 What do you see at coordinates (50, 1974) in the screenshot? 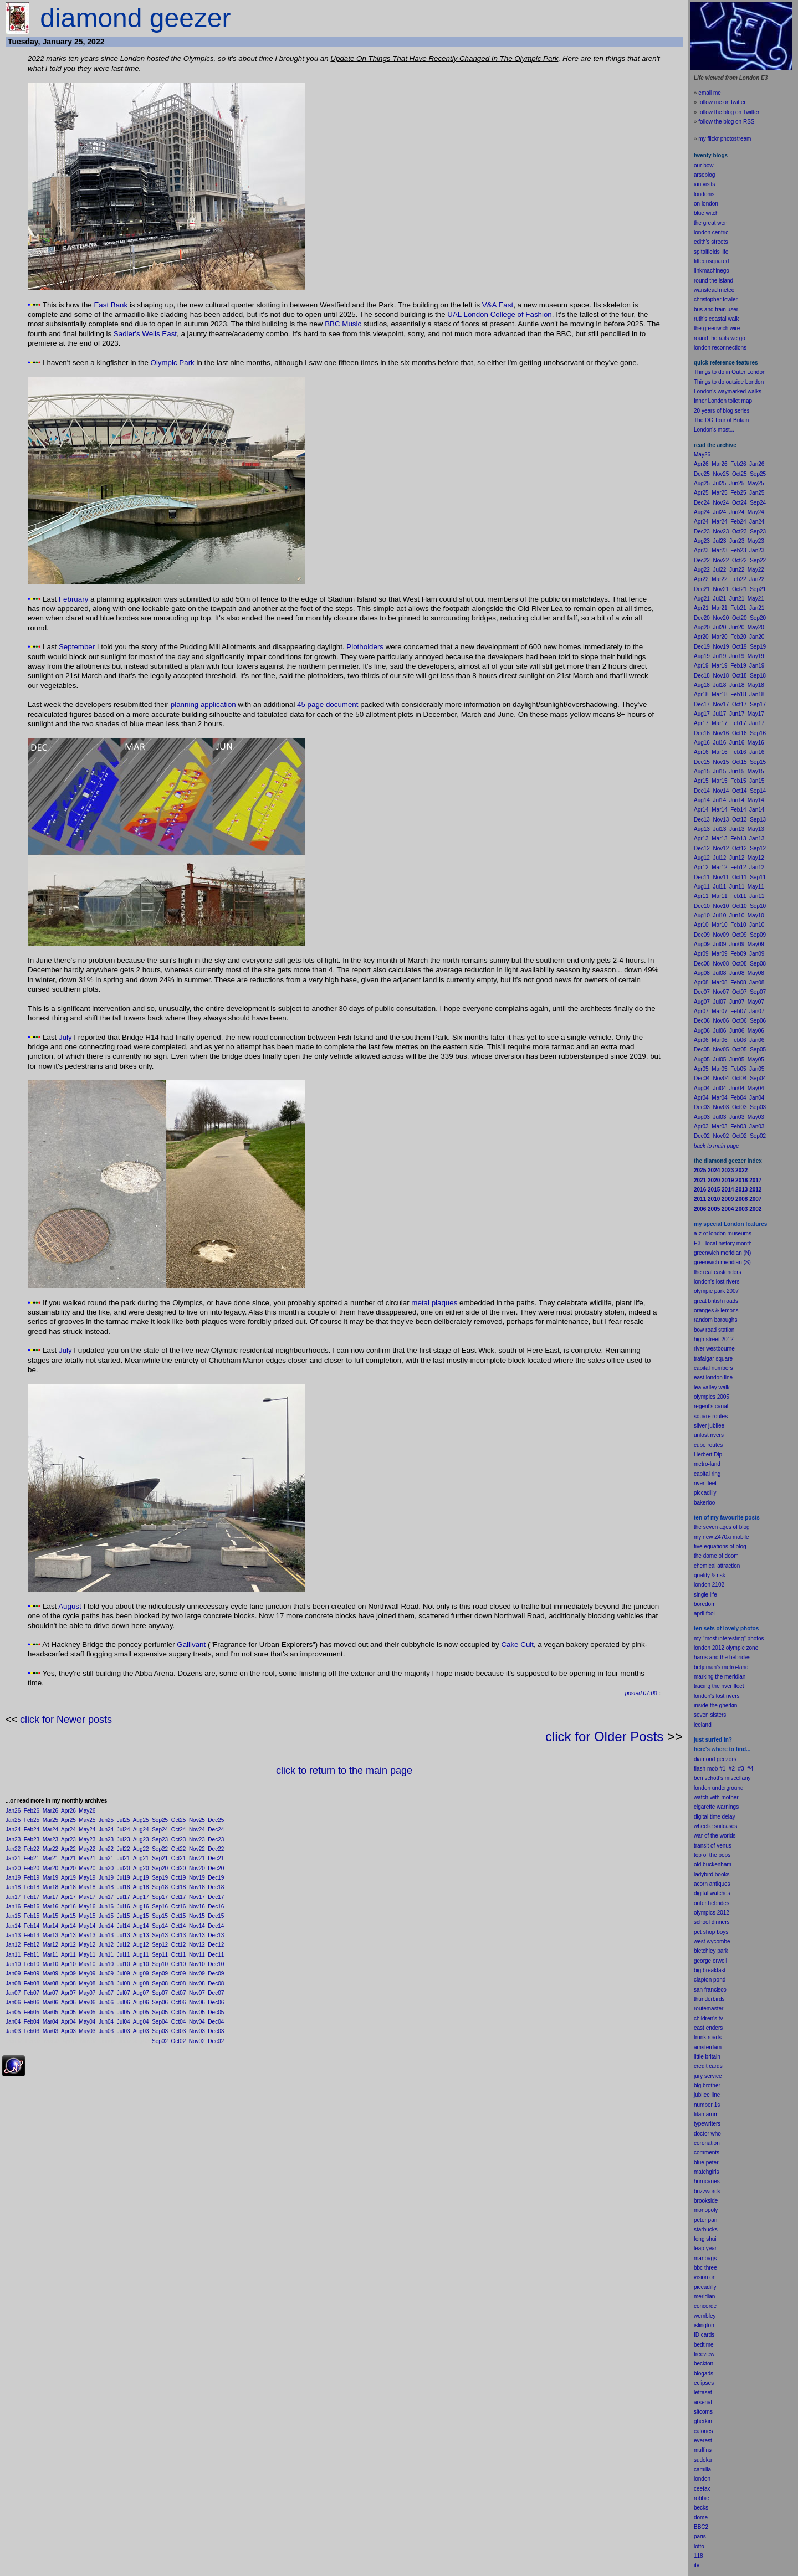
I see `Mar09` at bounding box center [50, 1974].